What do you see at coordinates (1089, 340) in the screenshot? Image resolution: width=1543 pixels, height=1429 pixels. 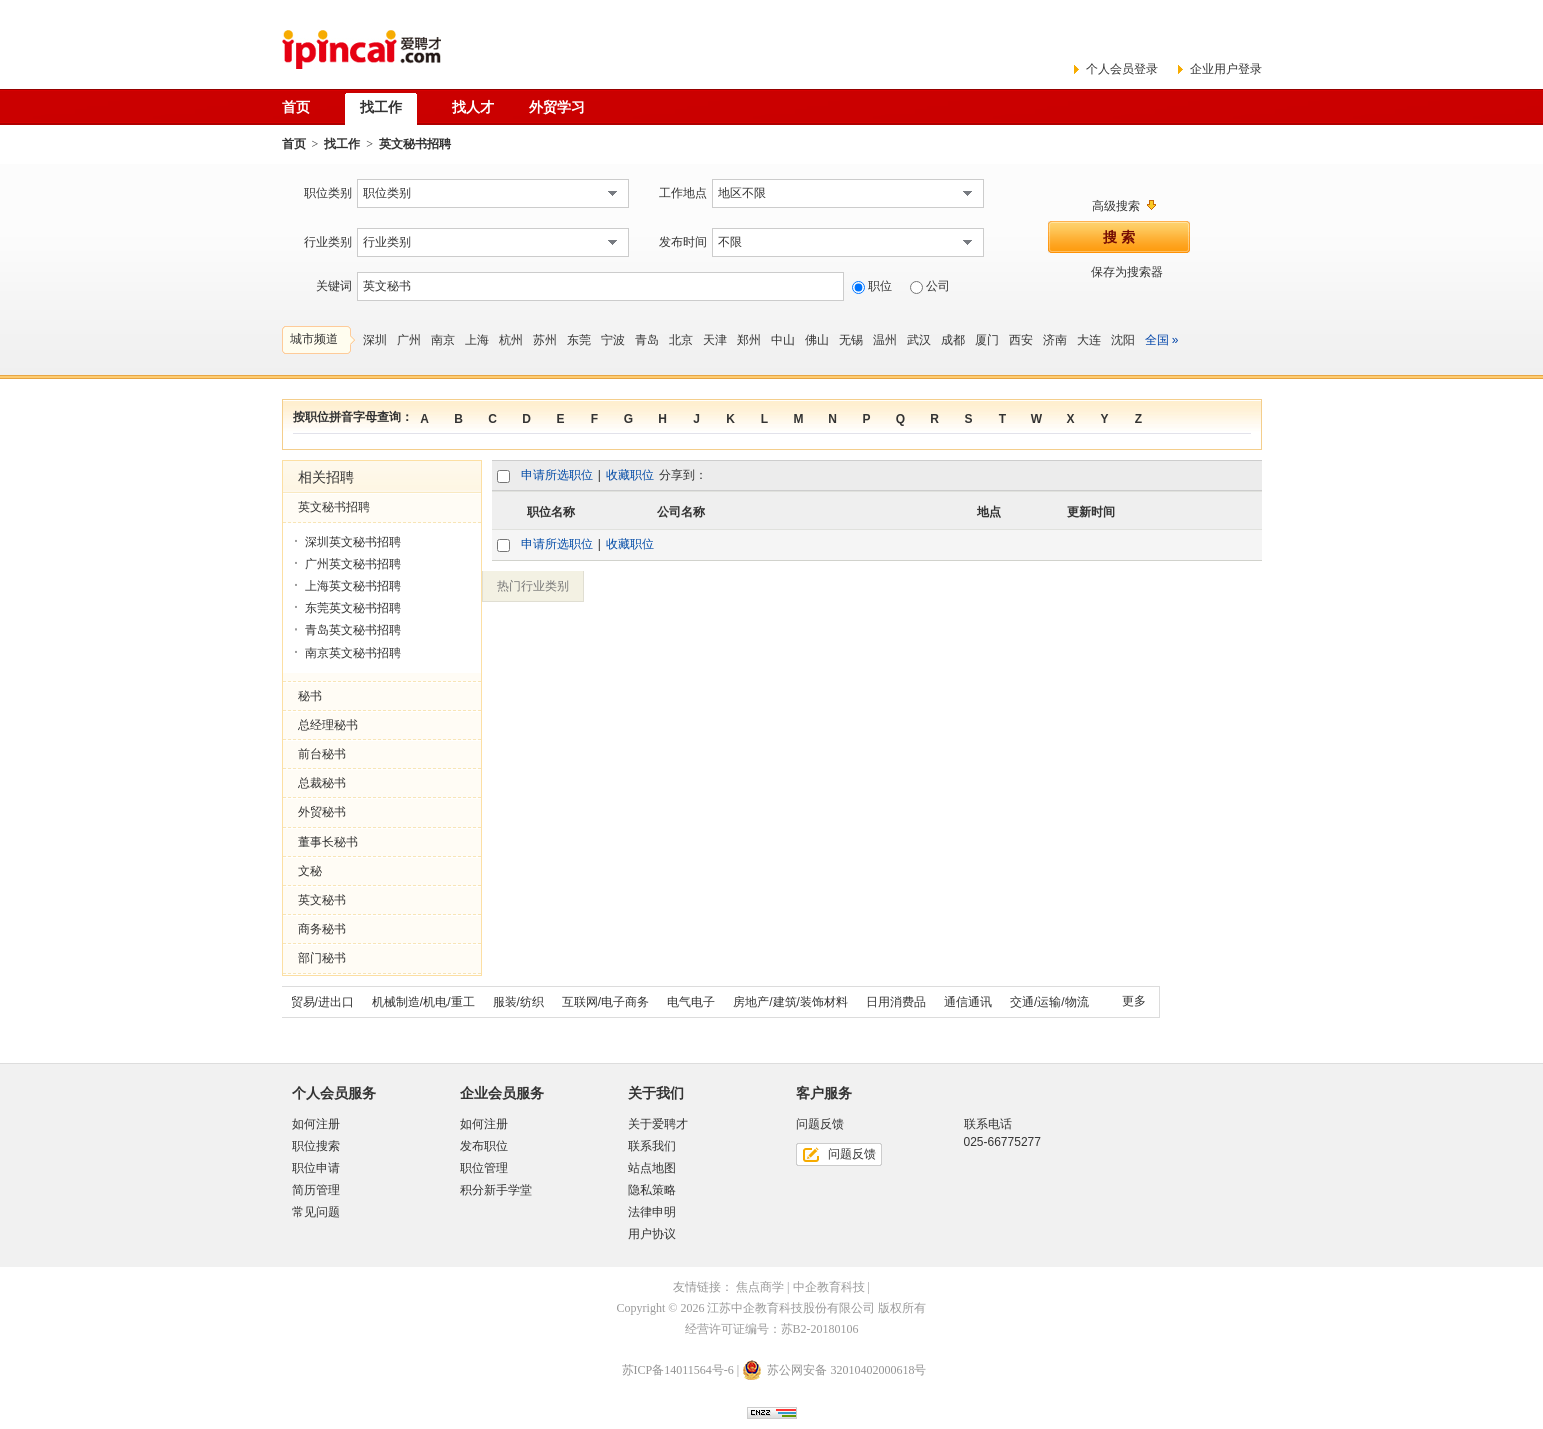 I see `大连` at bounding box center [1089, 340].